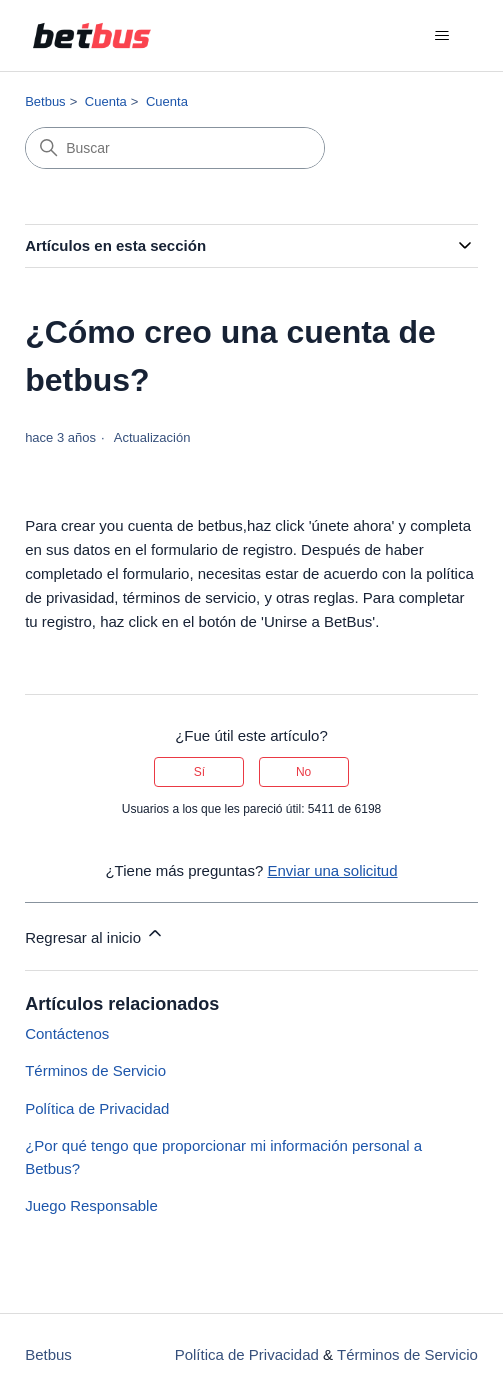  I want to click on Enviar una solicitud, so click(332, 870).